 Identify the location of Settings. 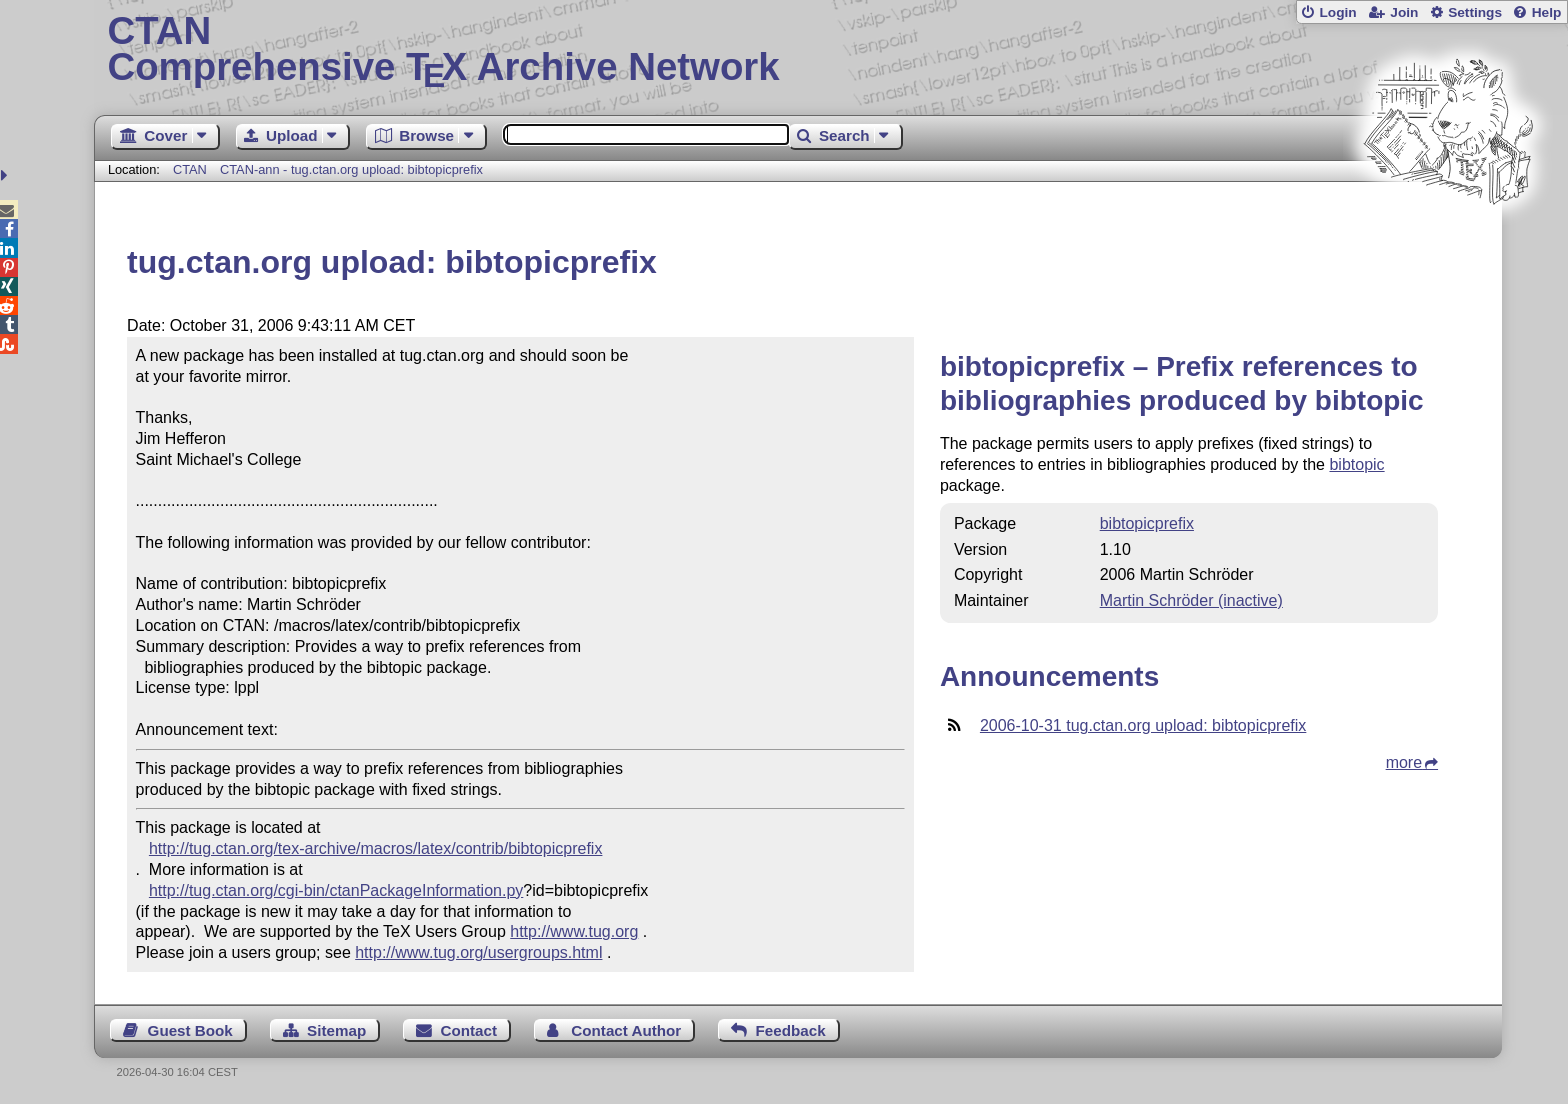
(1475, 12).